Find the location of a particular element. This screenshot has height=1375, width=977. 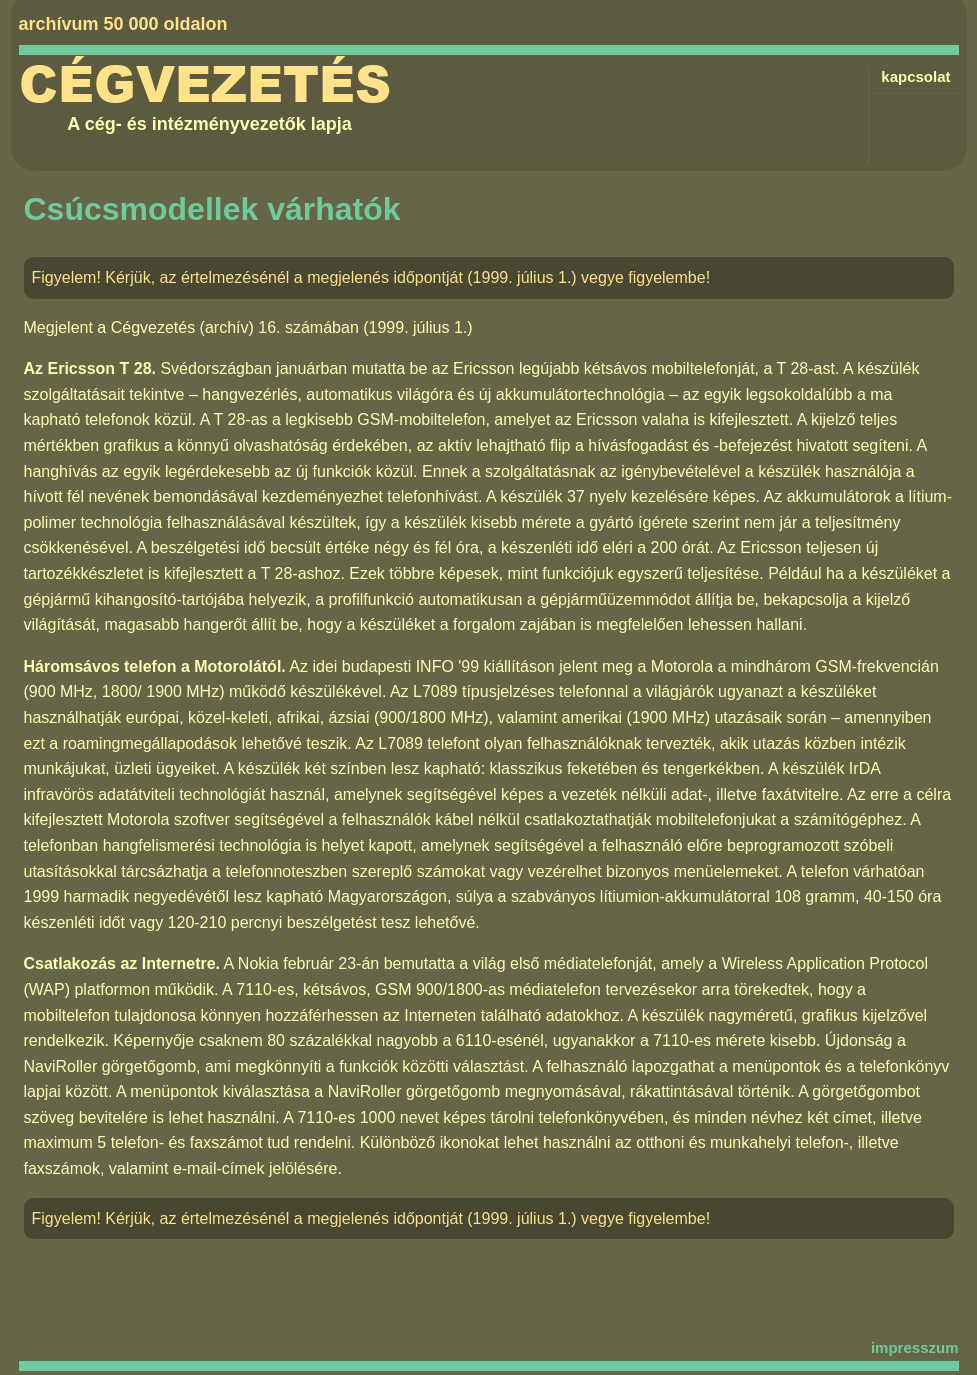

kapcsolat is located at coordinates (915, 76).